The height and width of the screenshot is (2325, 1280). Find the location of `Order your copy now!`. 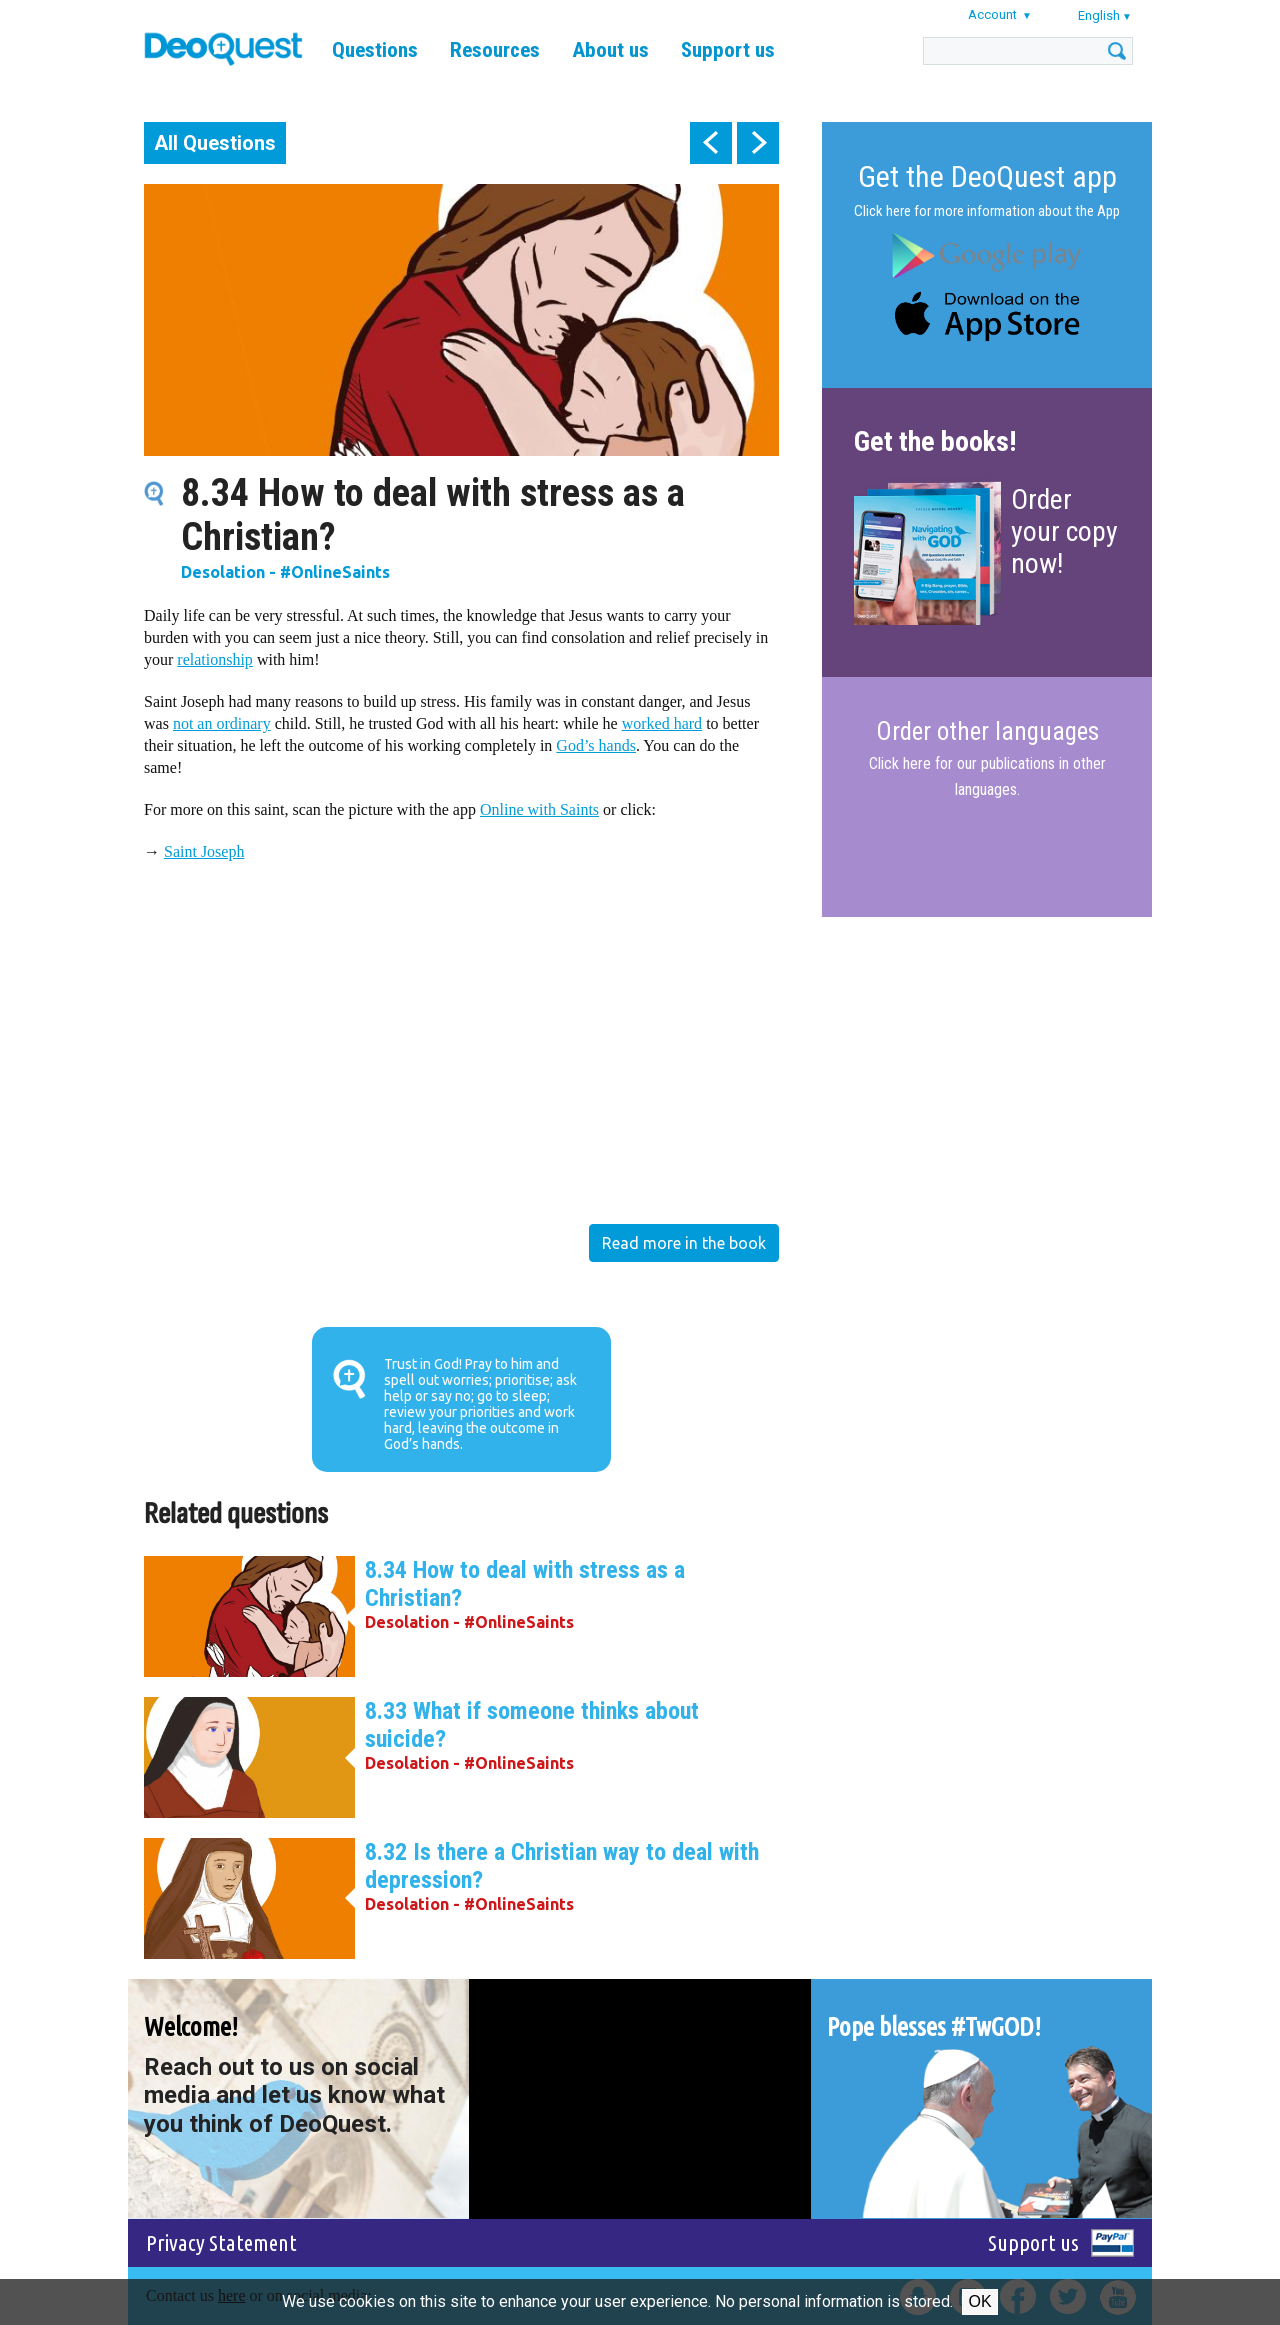

Order your copy now! is located at coordinates (1064, 531).